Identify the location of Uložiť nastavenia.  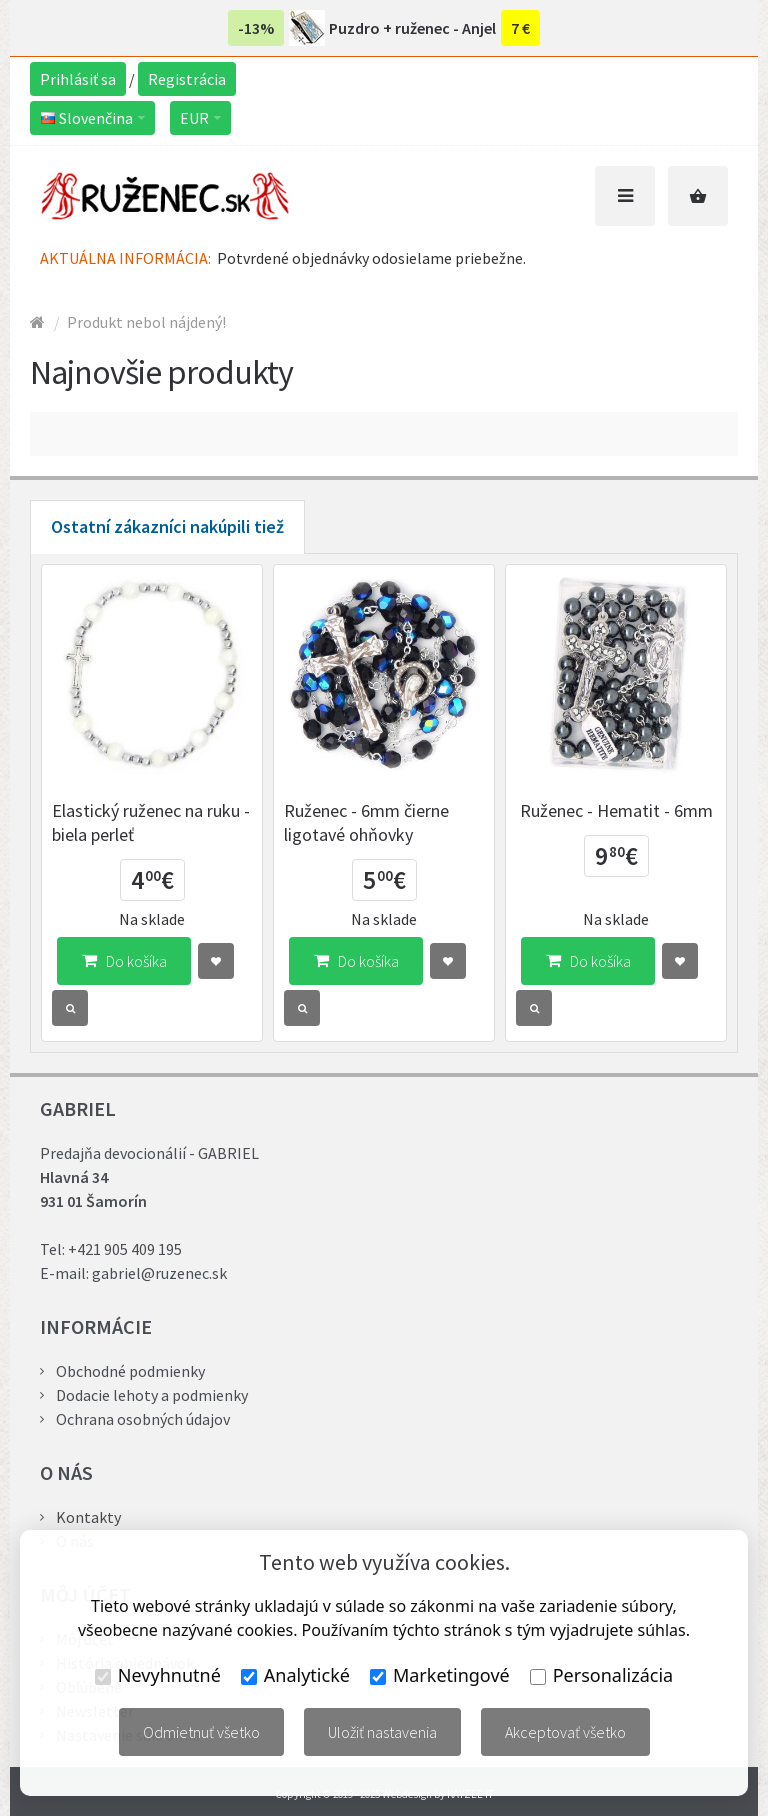
(382, 1732).